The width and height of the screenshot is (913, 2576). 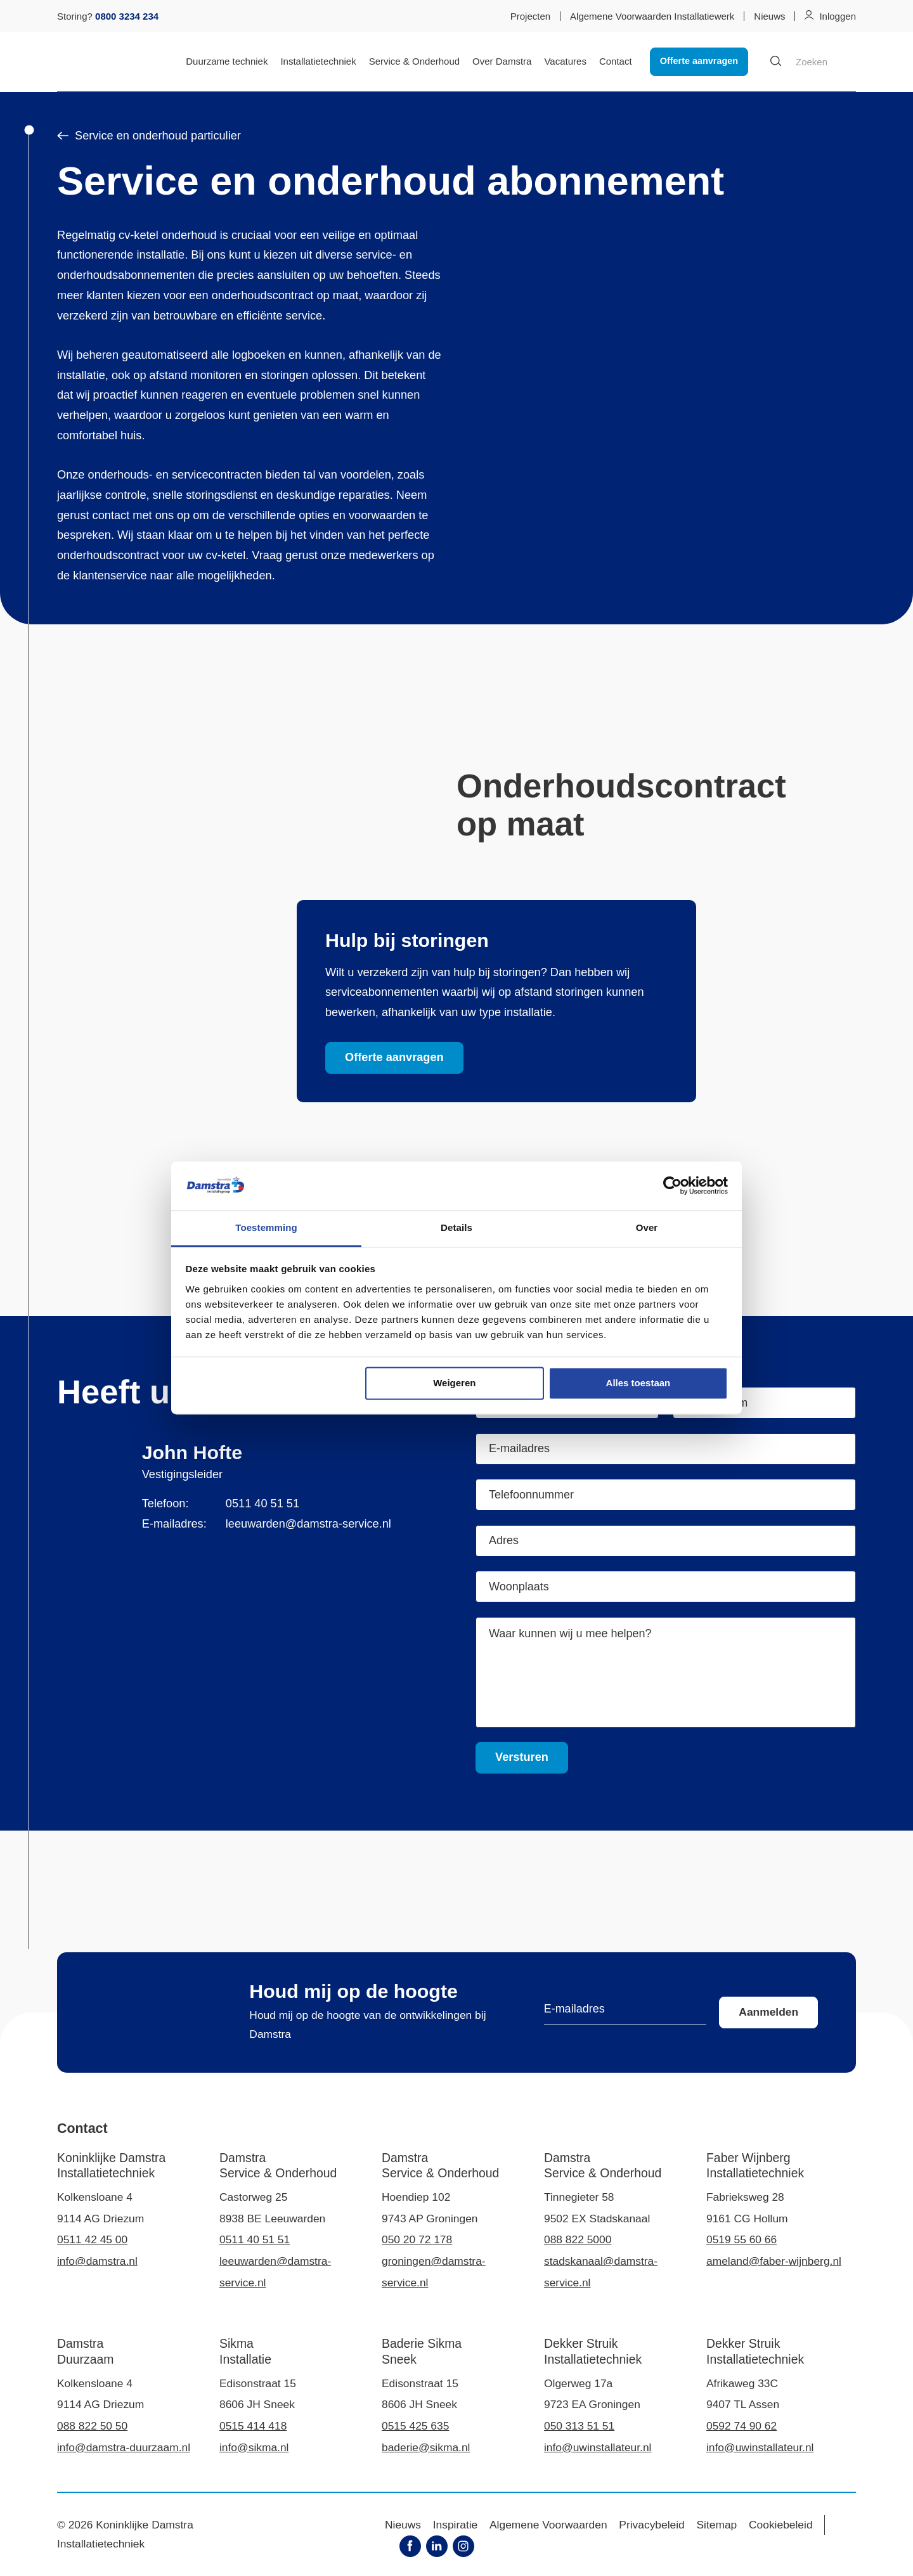 I want to click on 0511 40 51 51, so click(x=262, y=1503).